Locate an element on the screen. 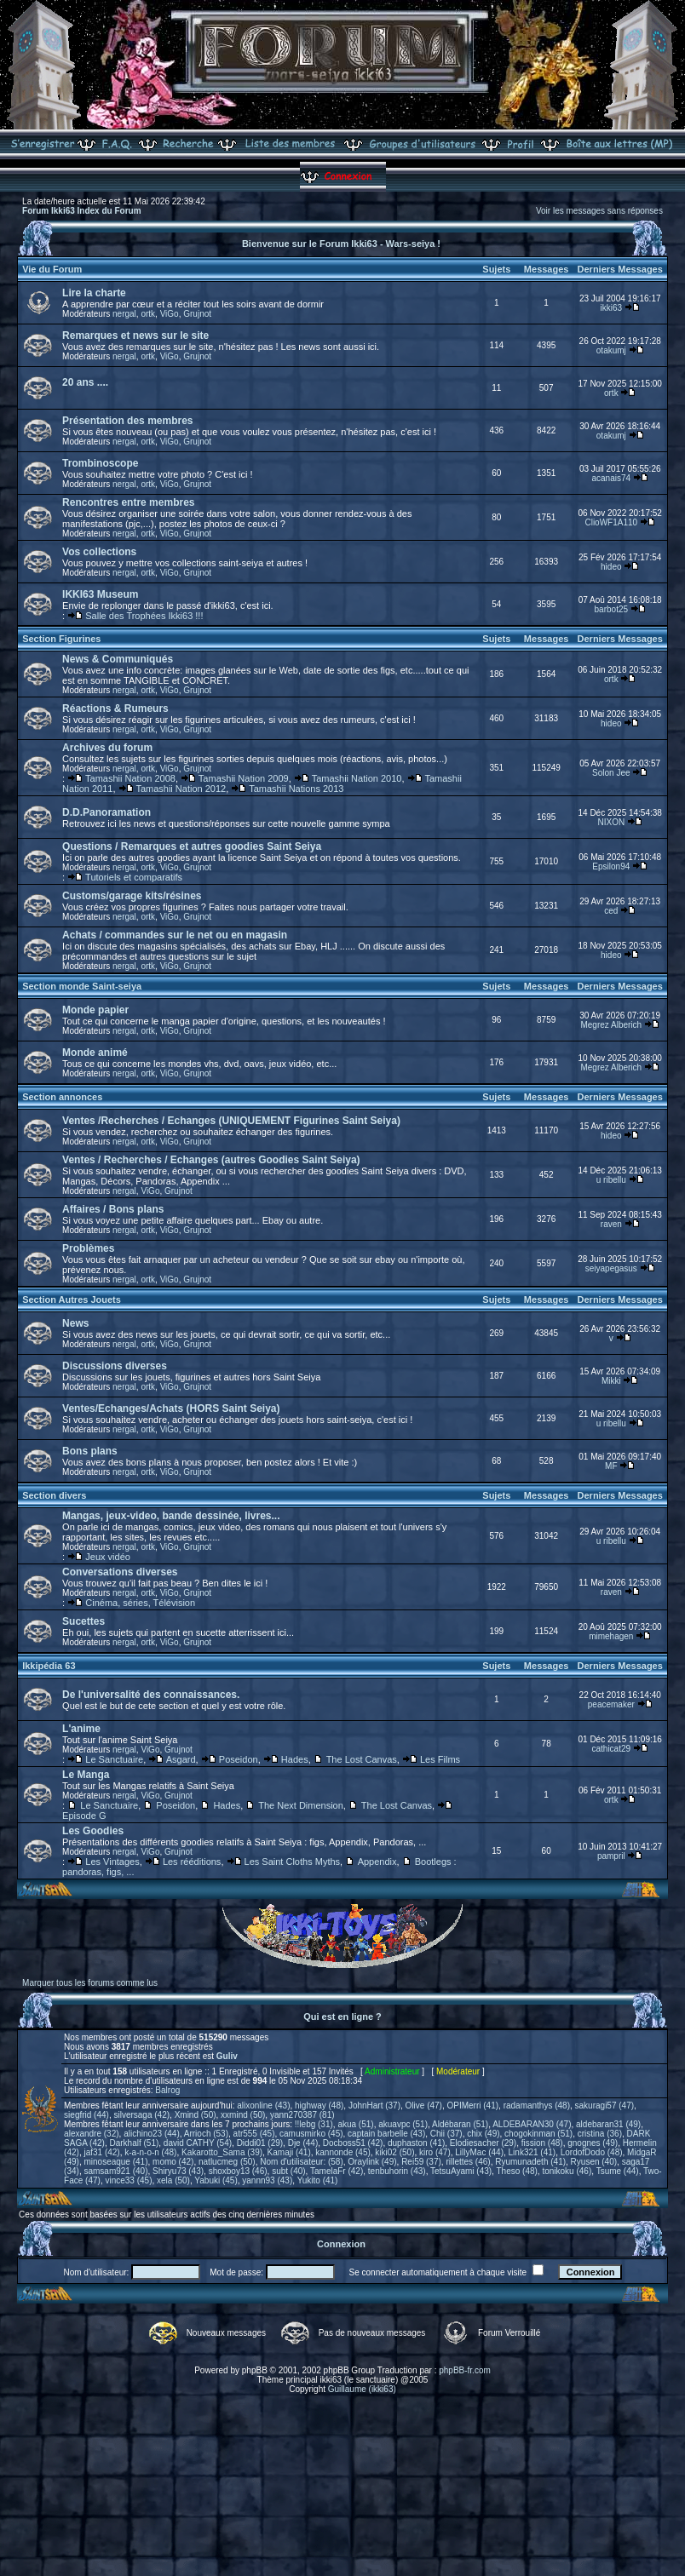 This screenshot has height=2576, width=685. L'anime is located at coordinates (81, 1729).